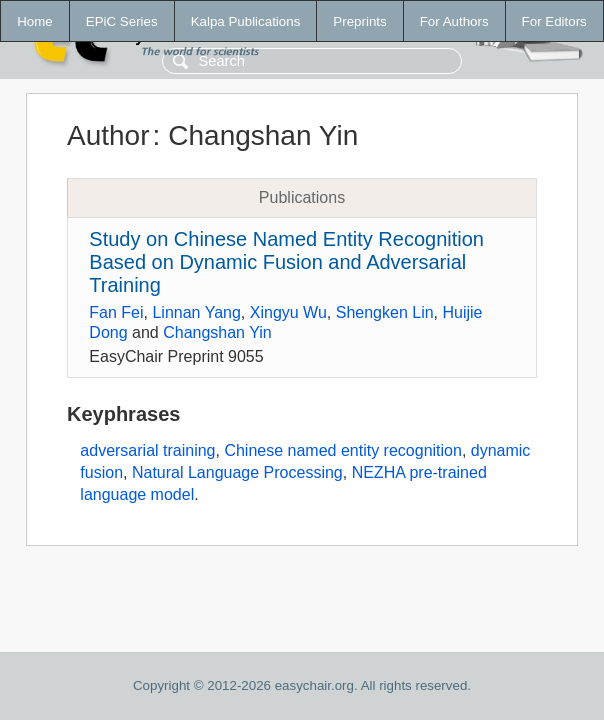 The height and width of the screenshot is (720, 604). I want to click on Linnan Yang, so click(196, 312).